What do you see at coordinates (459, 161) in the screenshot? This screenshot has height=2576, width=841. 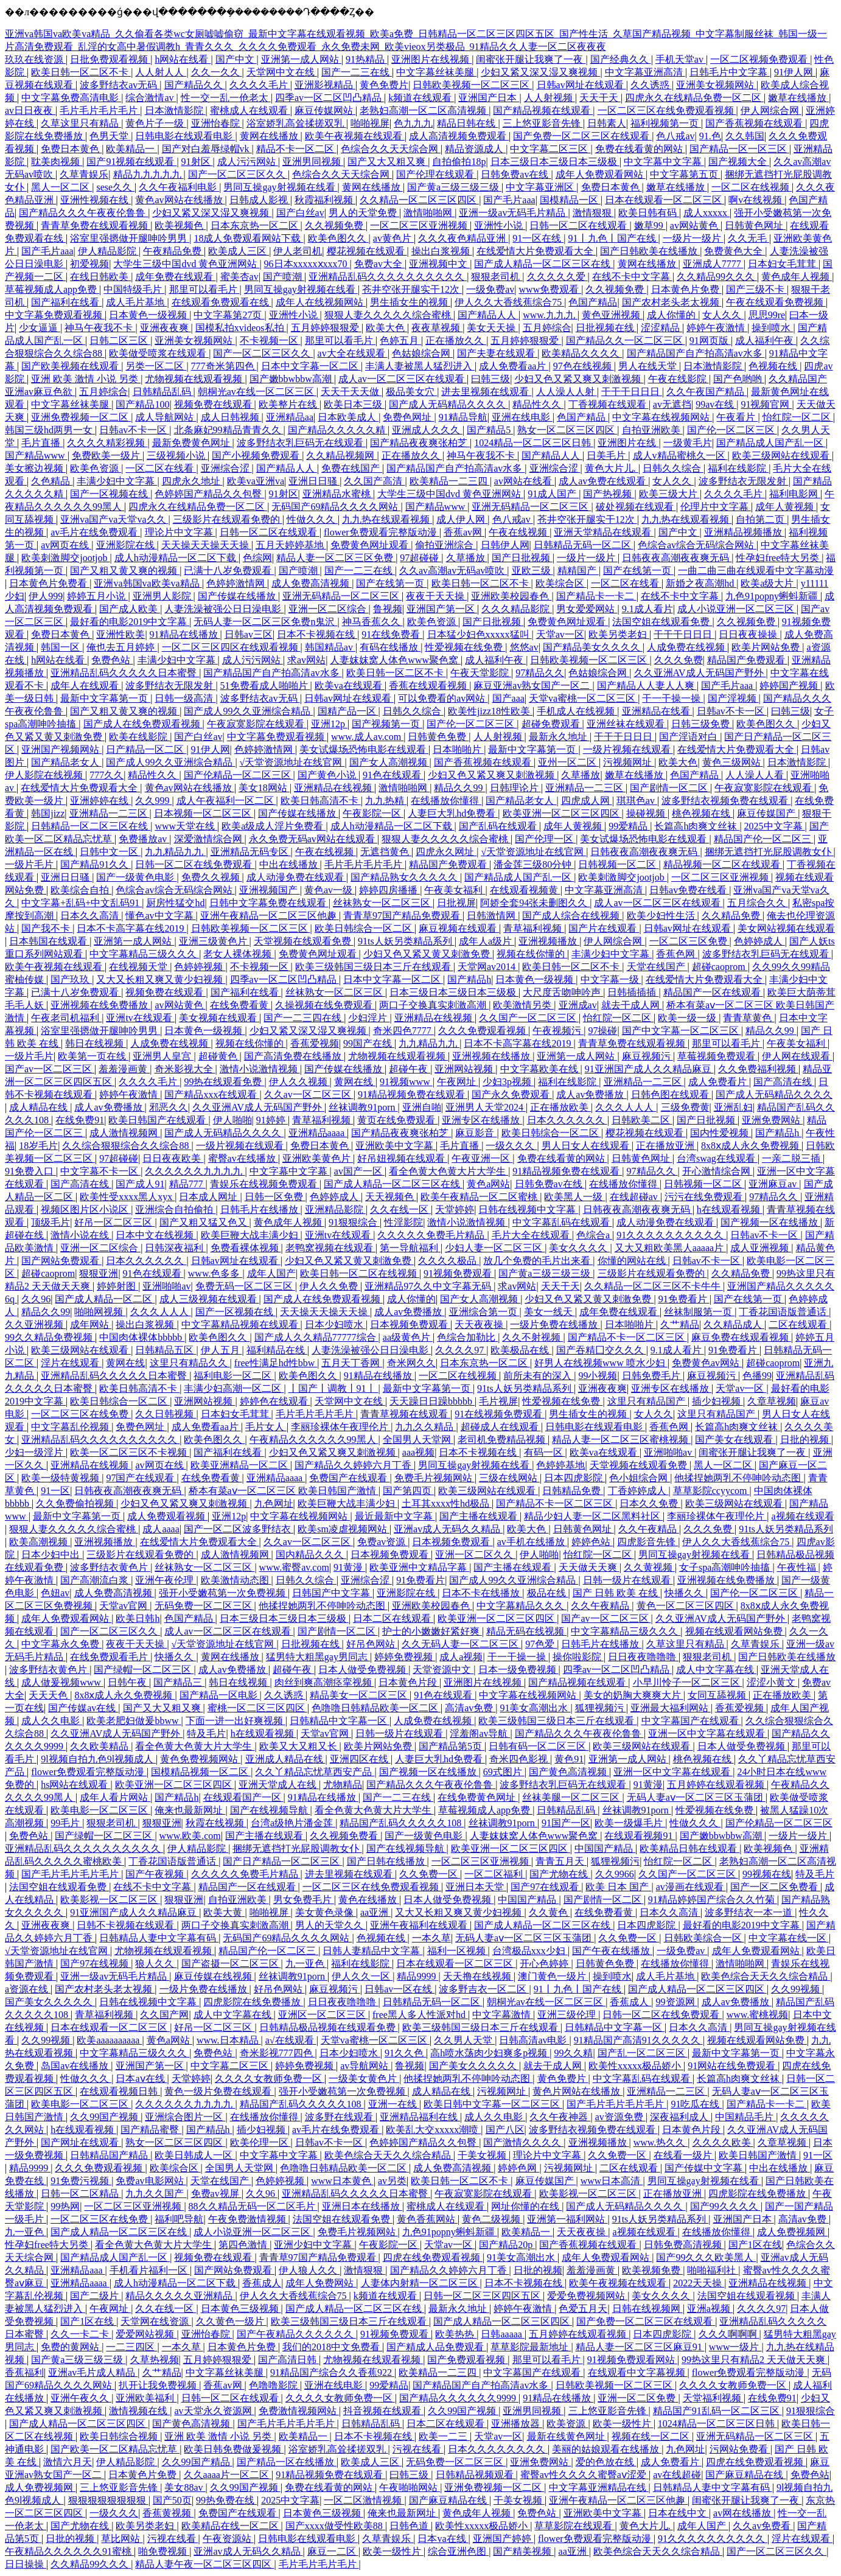 I see `自拍偷拍18p` at bounding box center [459, 161].